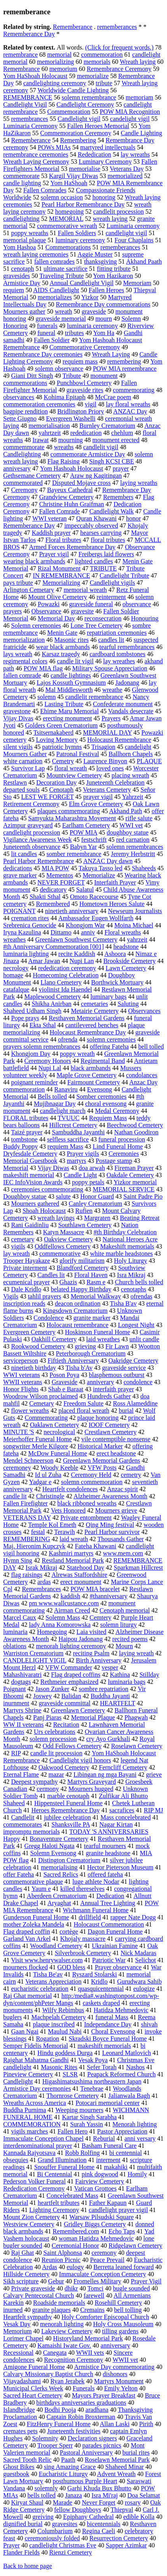 This screenshot has height=2576, width=167. I want to click on Hindu goddess Durga, so click(64, 2052).